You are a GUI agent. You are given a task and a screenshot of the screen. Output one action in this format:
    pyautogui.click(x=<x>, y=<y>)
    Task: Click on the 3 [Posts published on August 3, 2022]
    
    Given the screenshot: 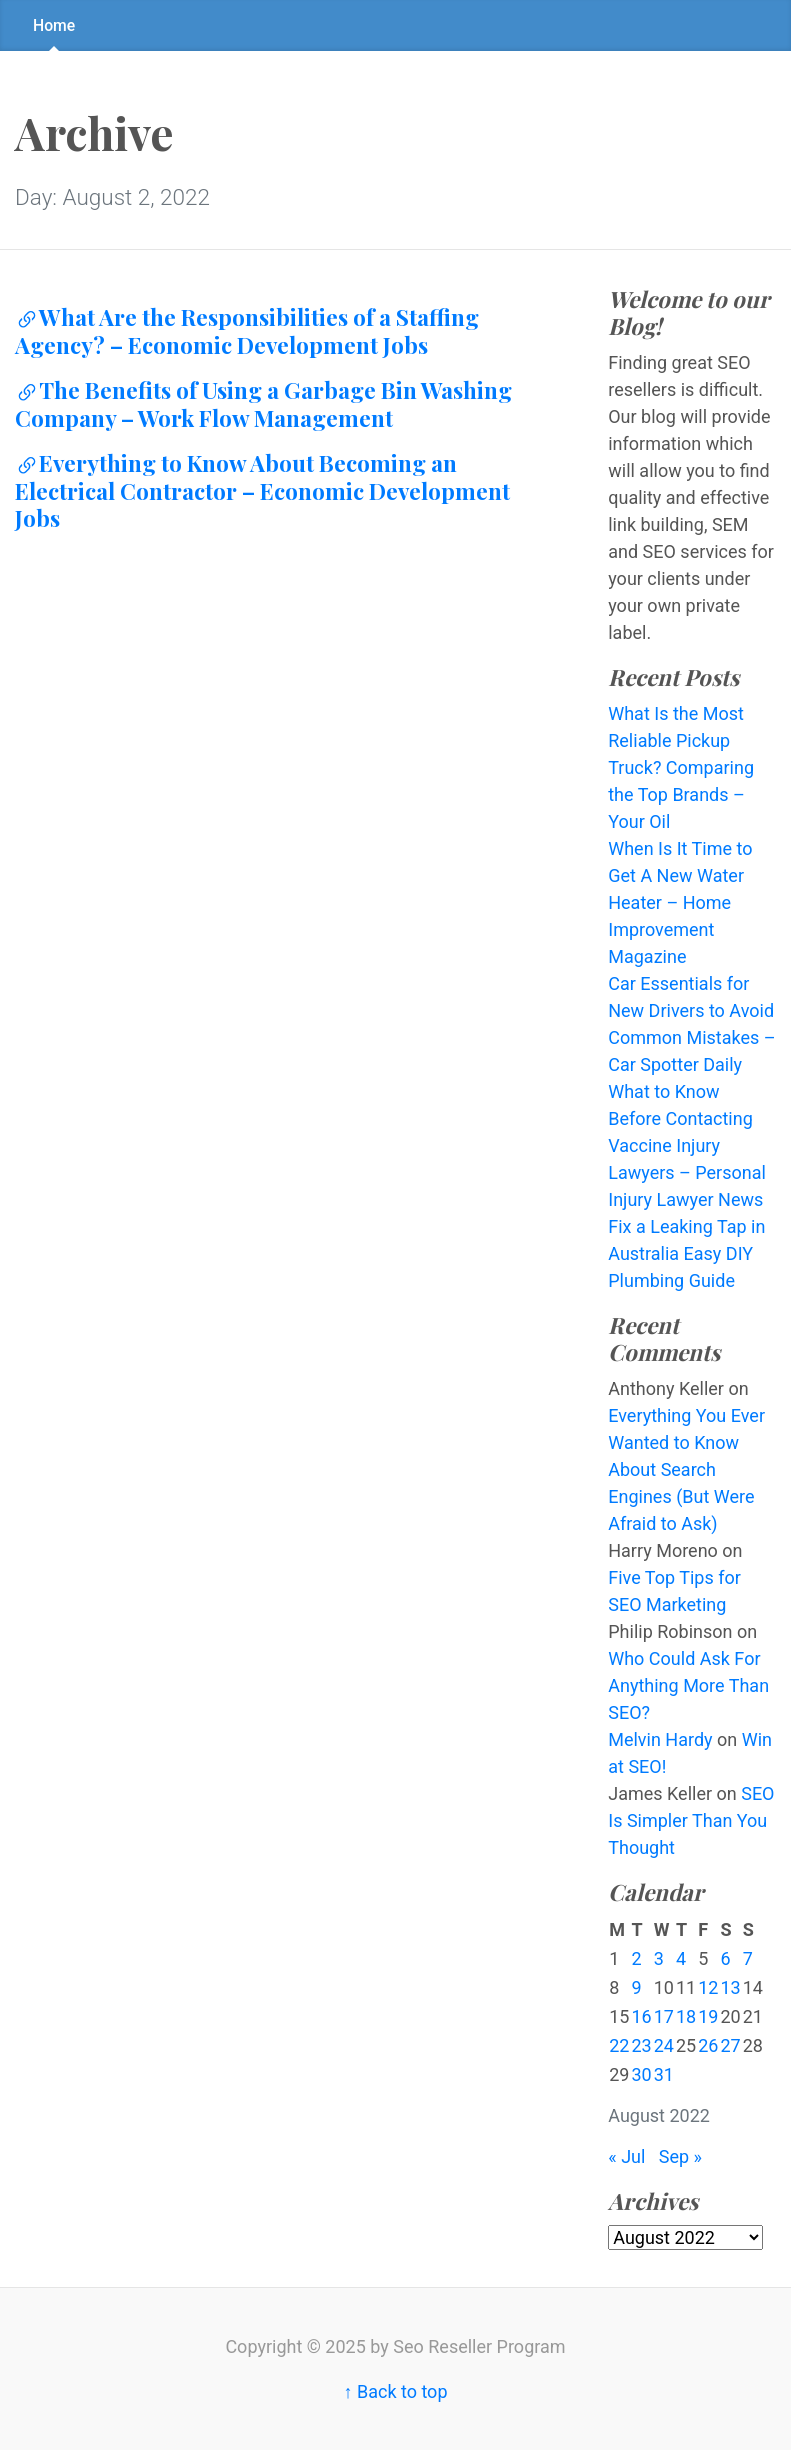 What is the action you would take?
    pyautogui.click(x=659, y=1958)
    